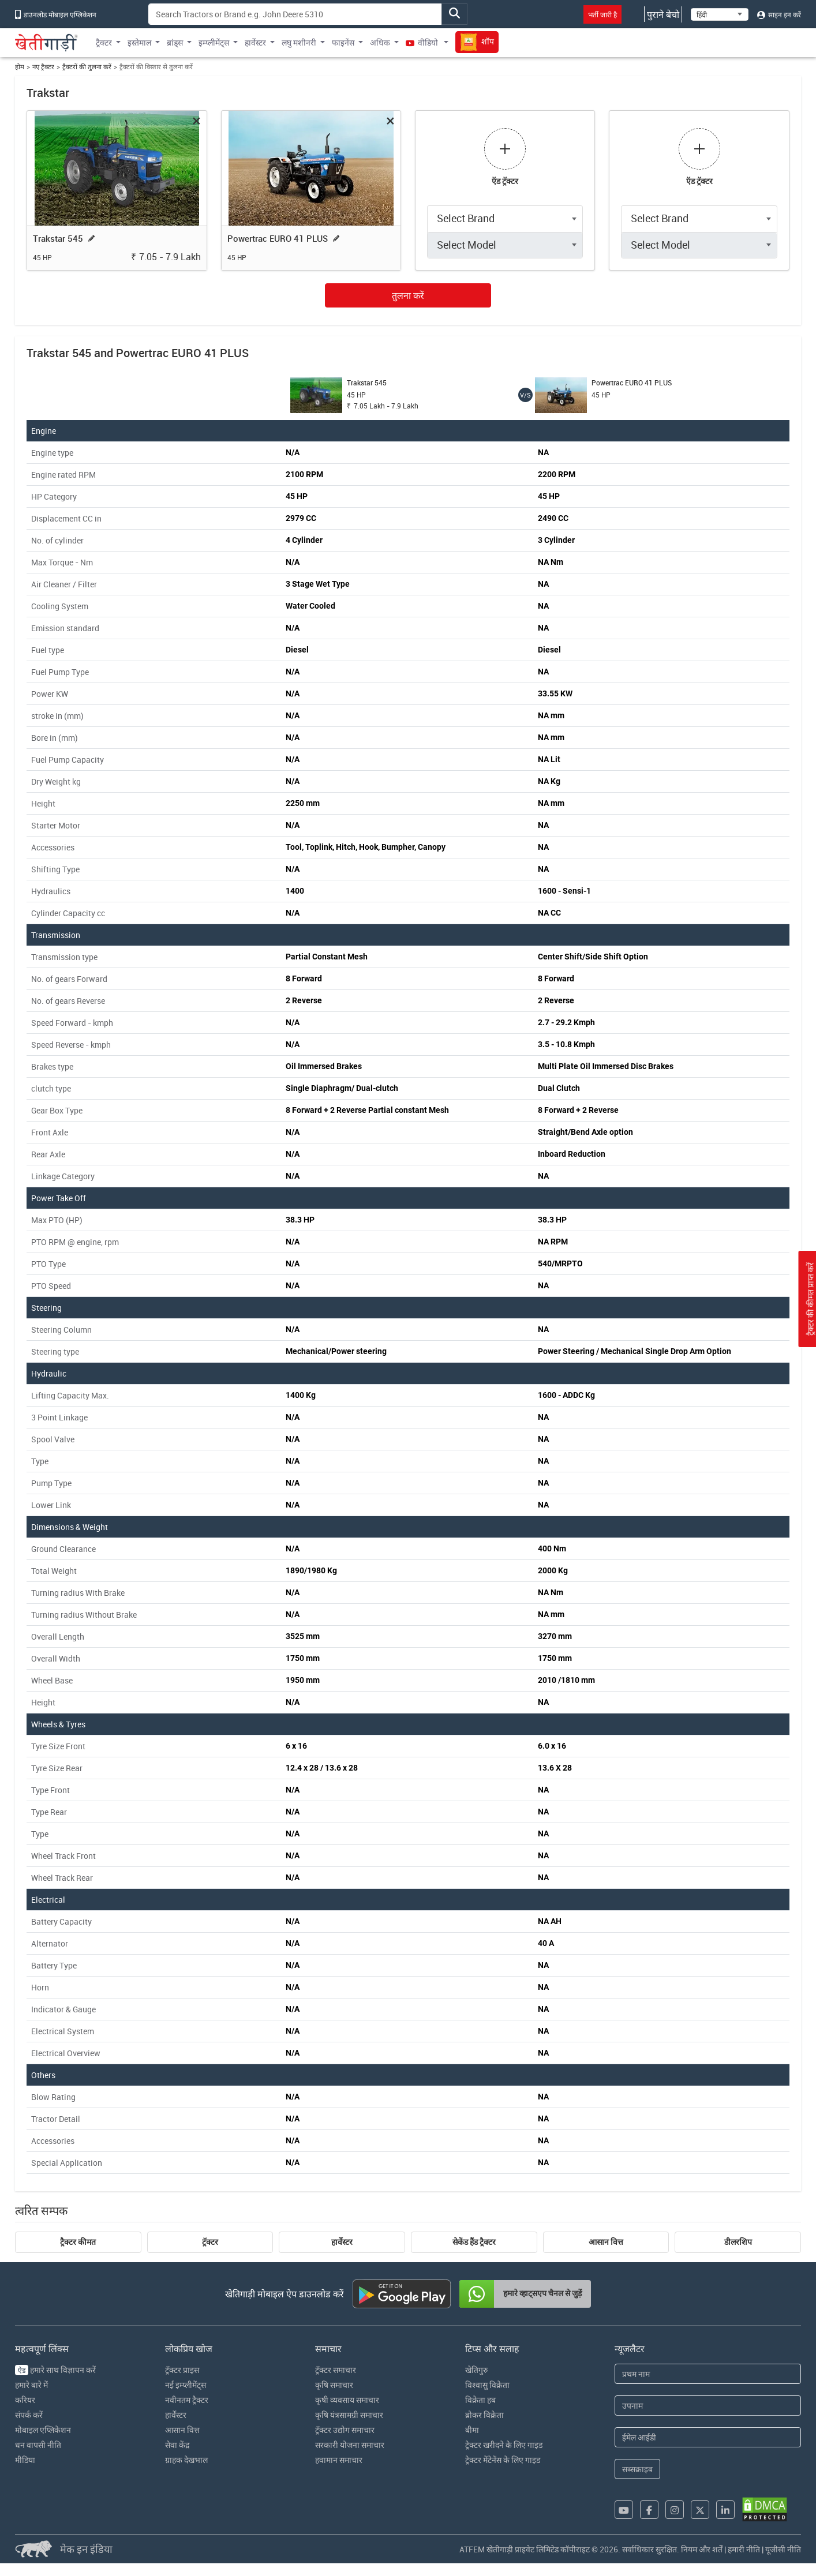  Describe the element at coordinates (31, 2384) in the screenshot. I see `हमारे बारे में` at that location.